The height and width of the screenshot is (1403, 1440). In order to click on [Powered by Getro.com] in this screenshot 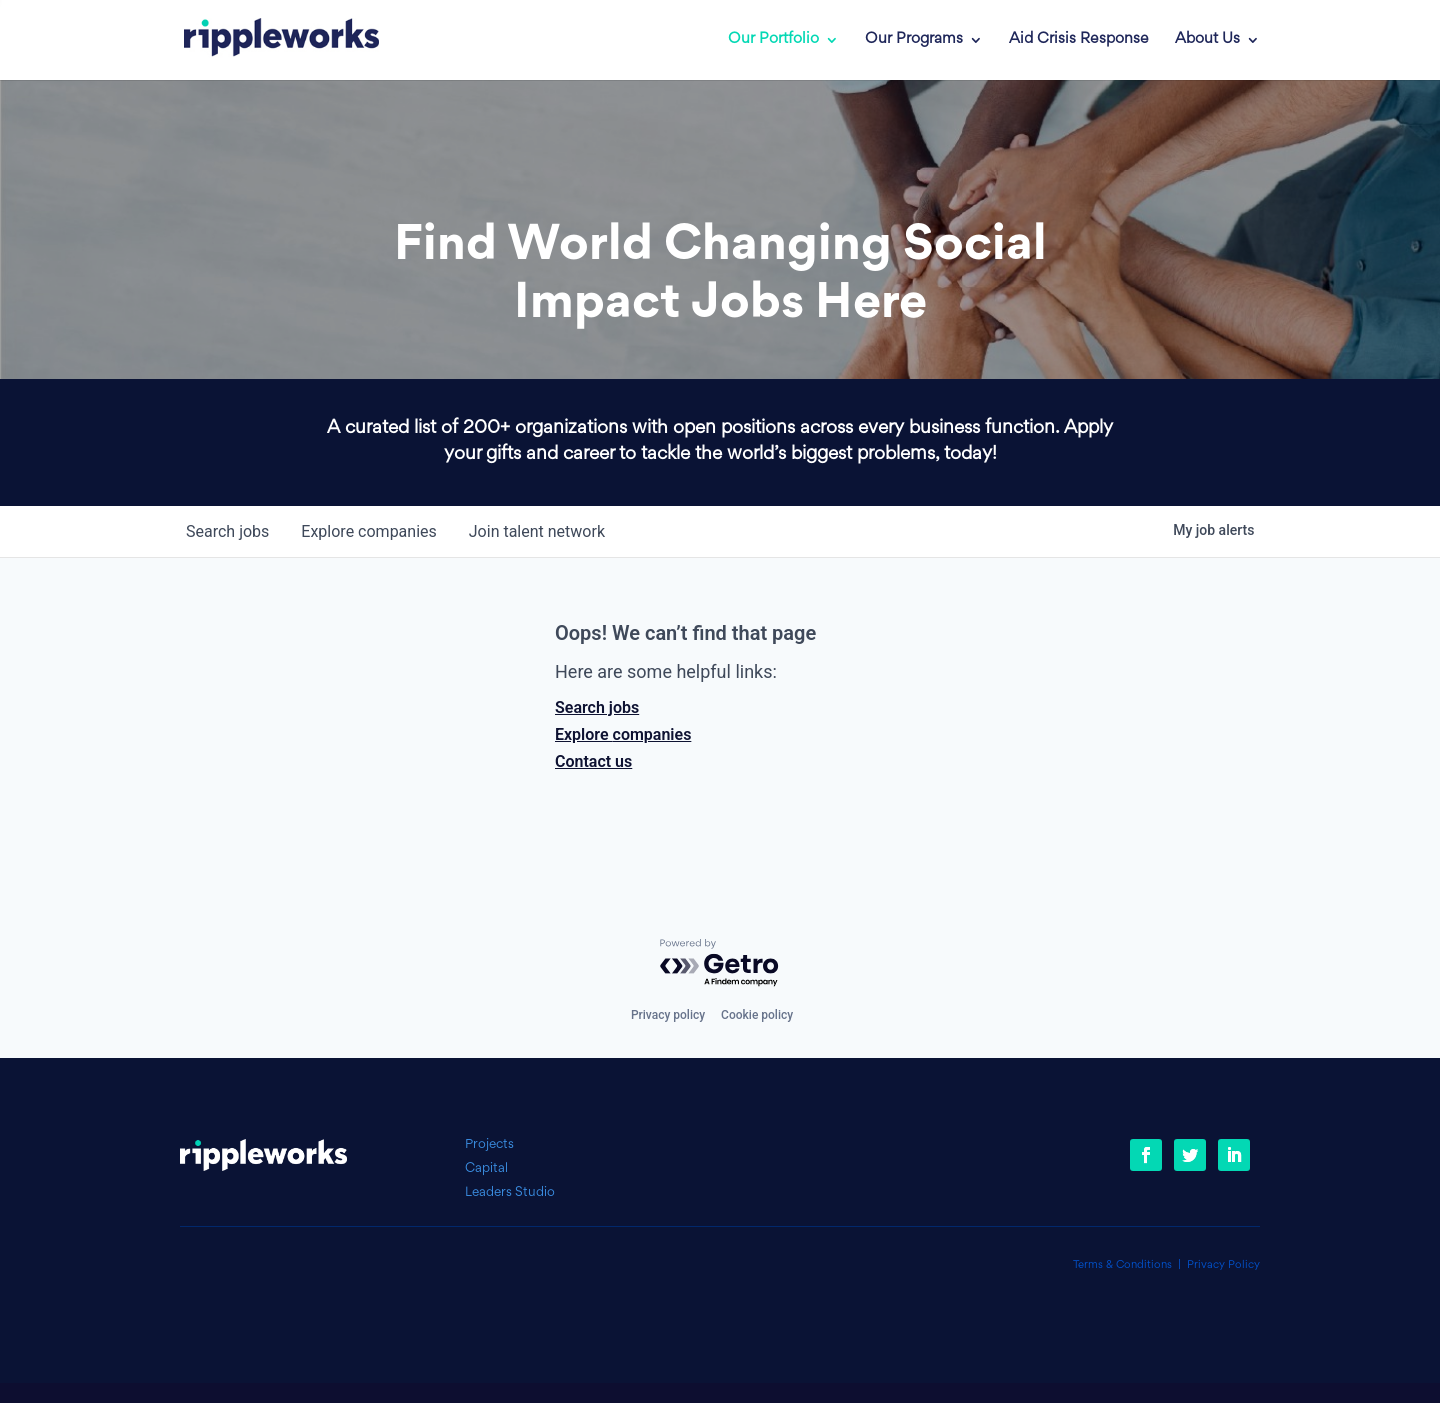, I will do `click(720, 963)`.